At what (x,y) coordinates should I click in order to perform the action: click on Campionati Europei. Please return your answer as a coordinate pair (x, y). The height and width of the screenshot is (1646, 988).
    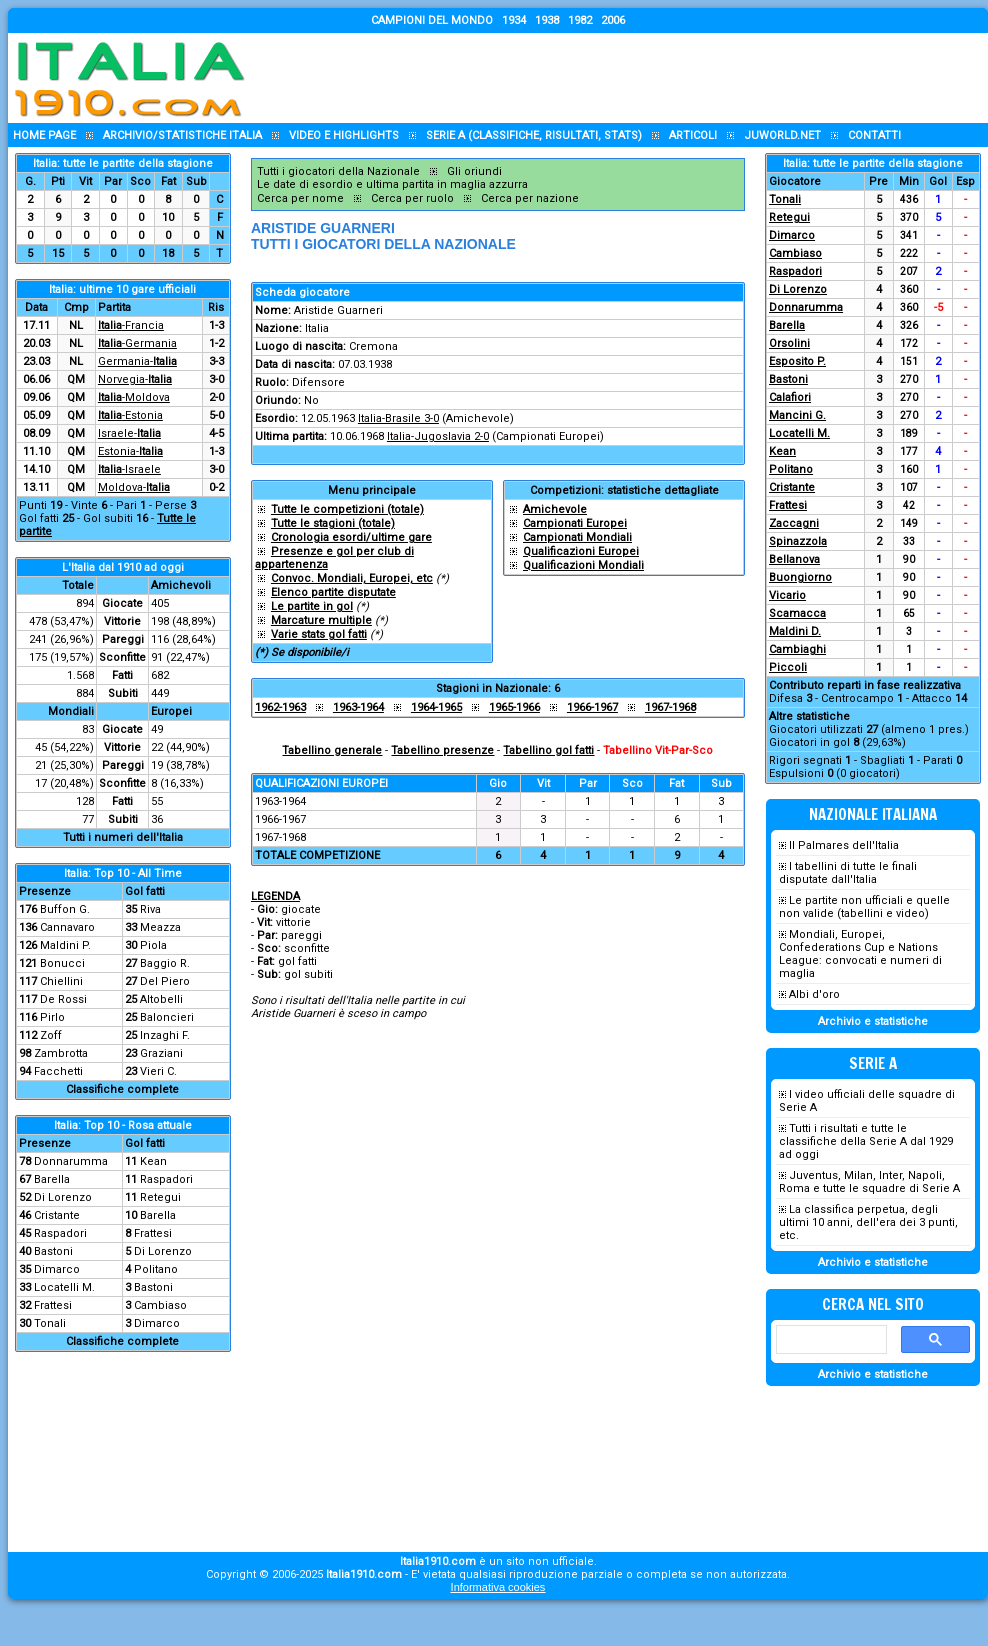
    Looking at the image, I should click on (575, 523).